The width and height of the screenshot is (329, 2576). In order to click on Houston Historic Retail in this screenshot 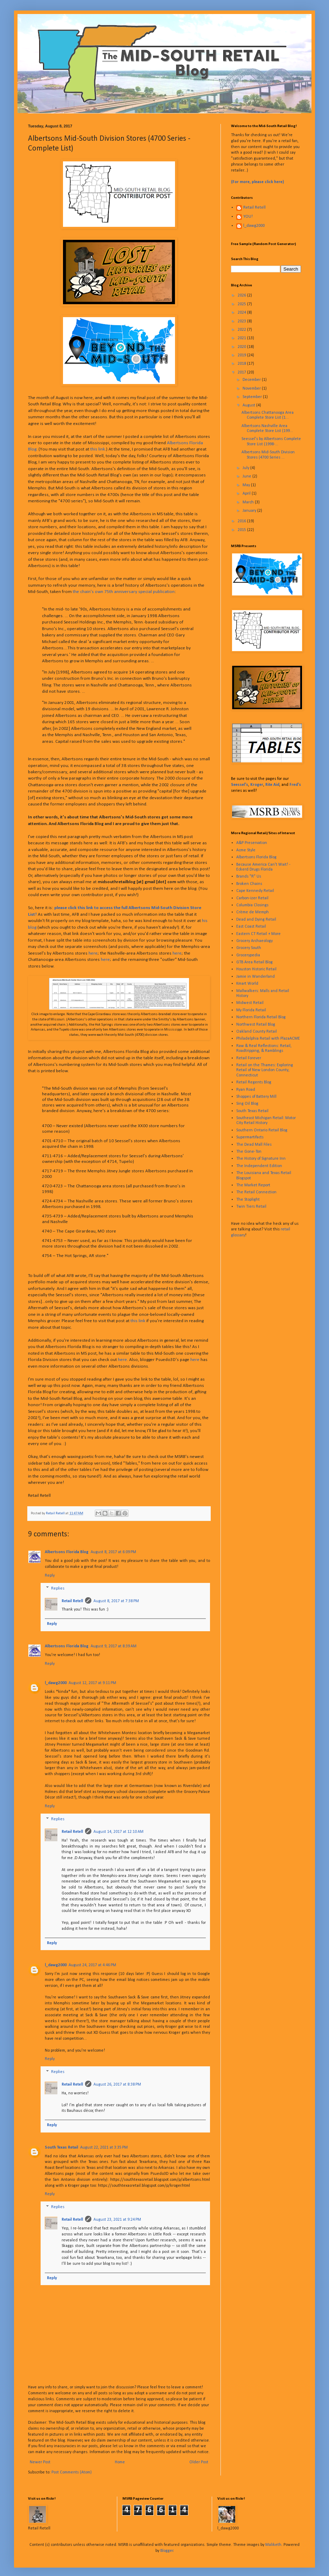, I will do `click(256, 969)`.